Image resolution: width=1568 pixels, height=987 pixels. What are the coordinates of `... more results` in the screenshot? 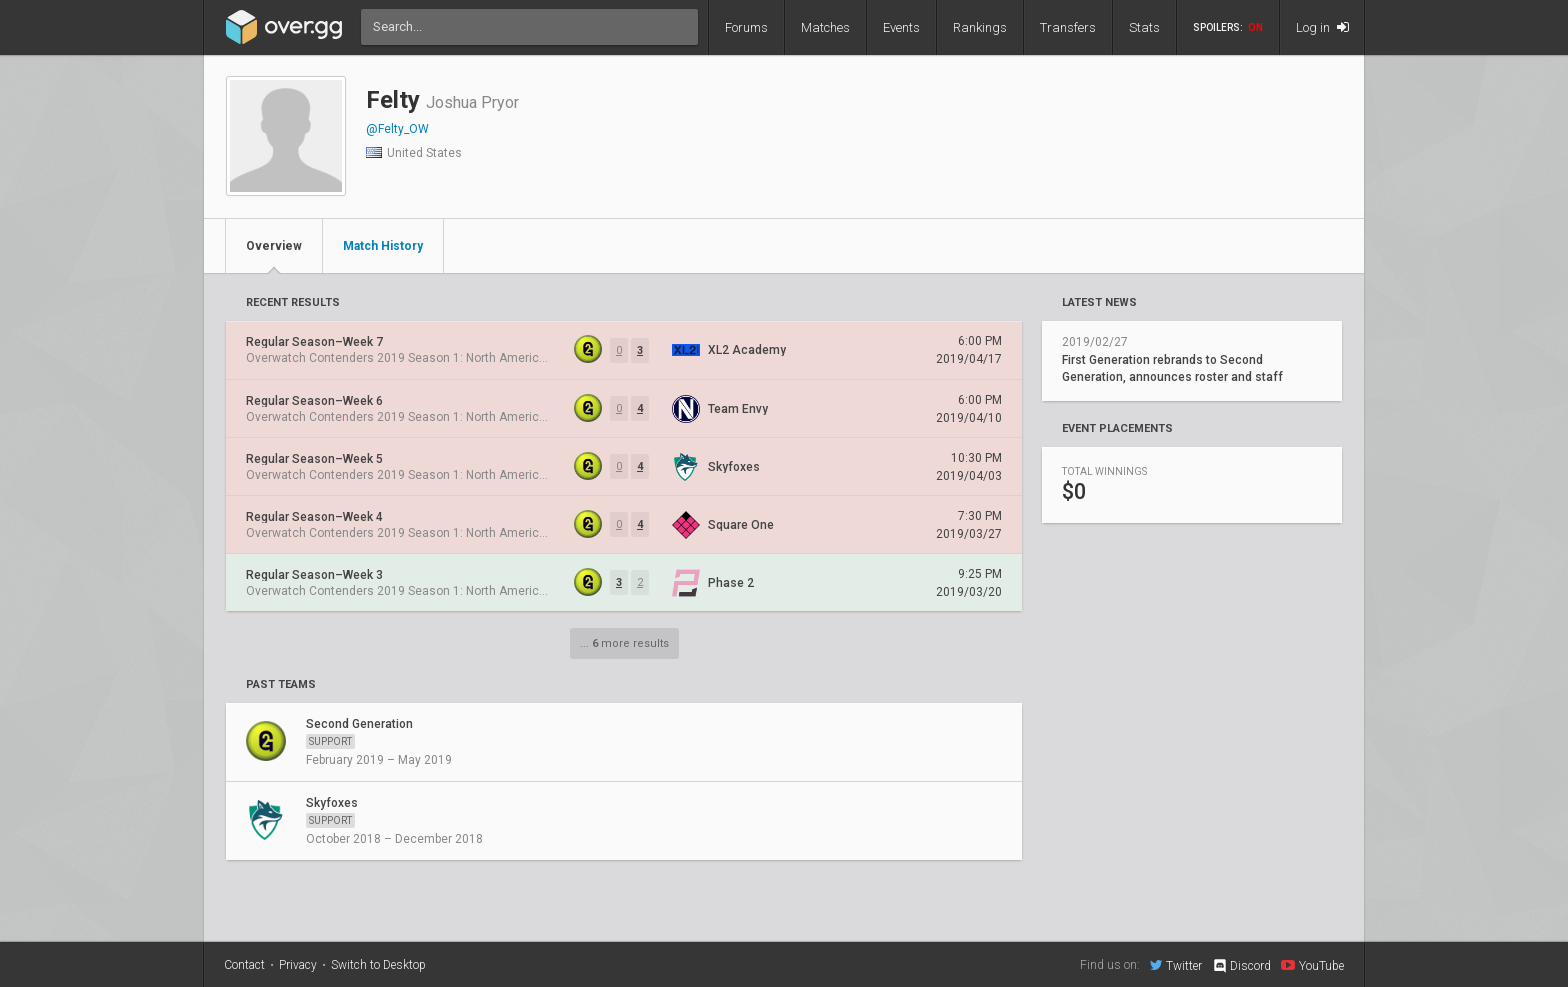 It's located at (624, 643).